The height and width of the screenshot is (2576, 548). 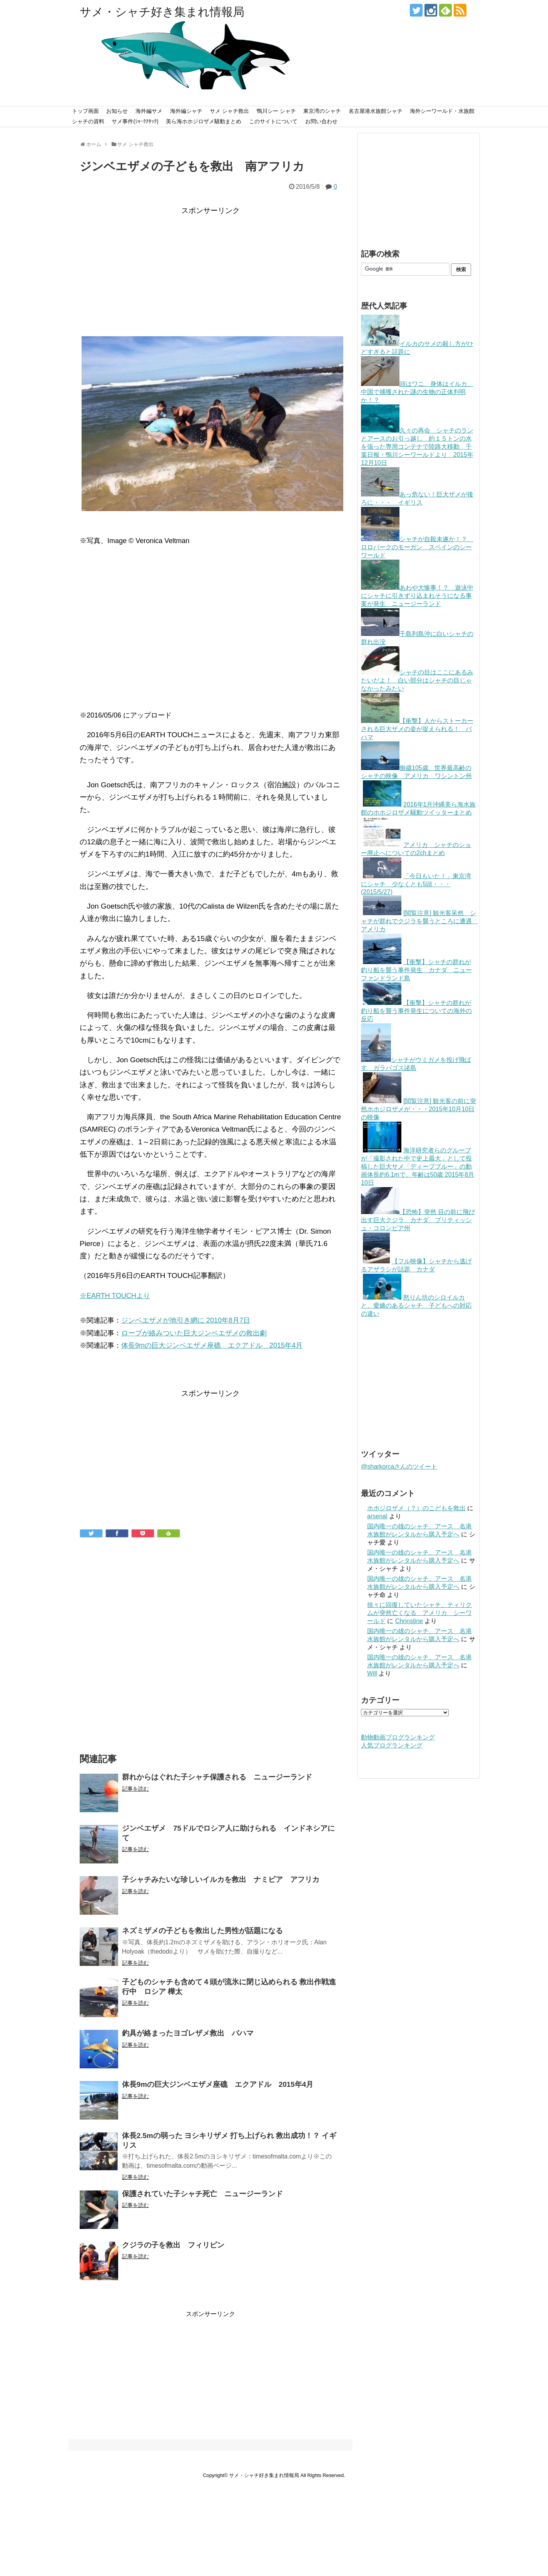 I want to click on 体長9mの巨大ジンベエザメ座礁 エクアドル 2015年4月, so click(x=211, y=1345).